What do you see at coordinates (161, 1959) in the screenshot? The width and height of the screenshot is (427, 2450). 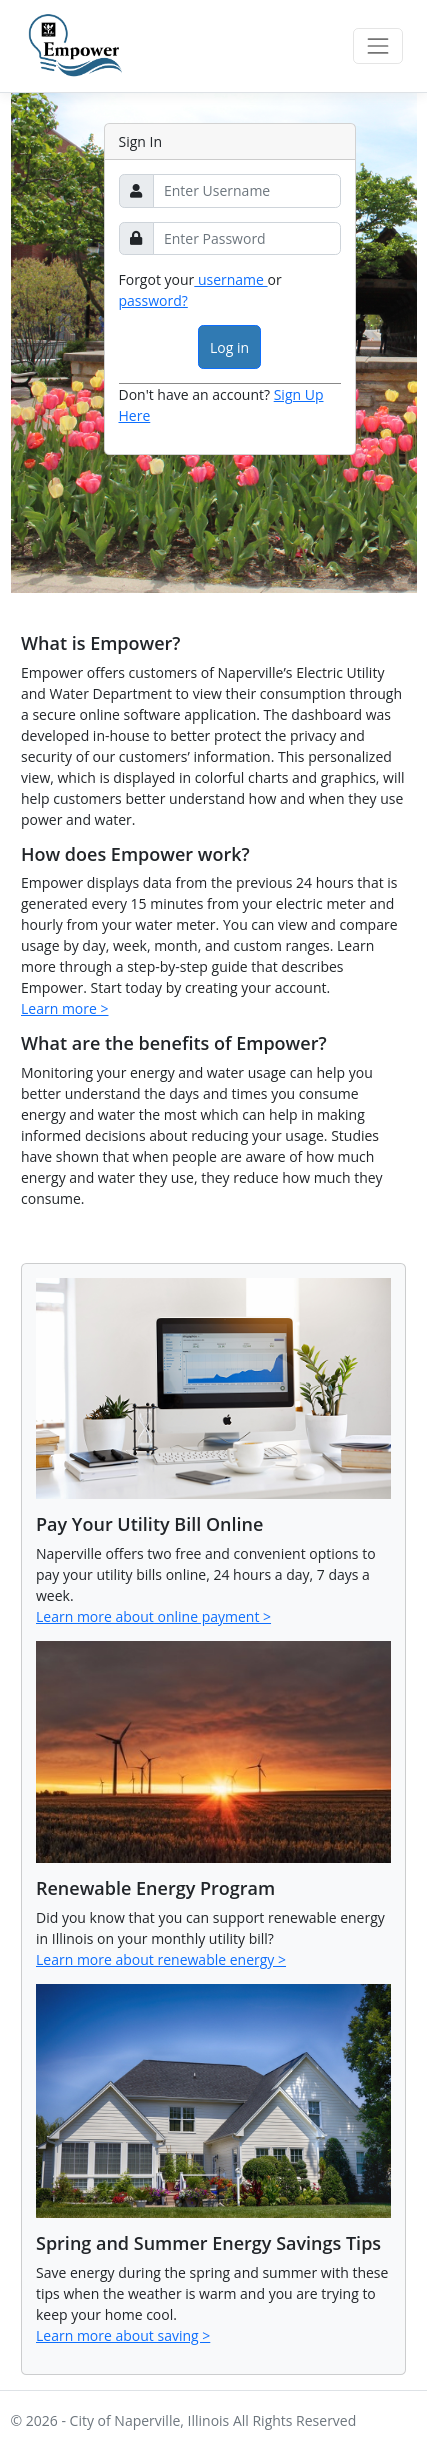 I see `Learn more about renewable energy >` at bounding box center [161, 1959].